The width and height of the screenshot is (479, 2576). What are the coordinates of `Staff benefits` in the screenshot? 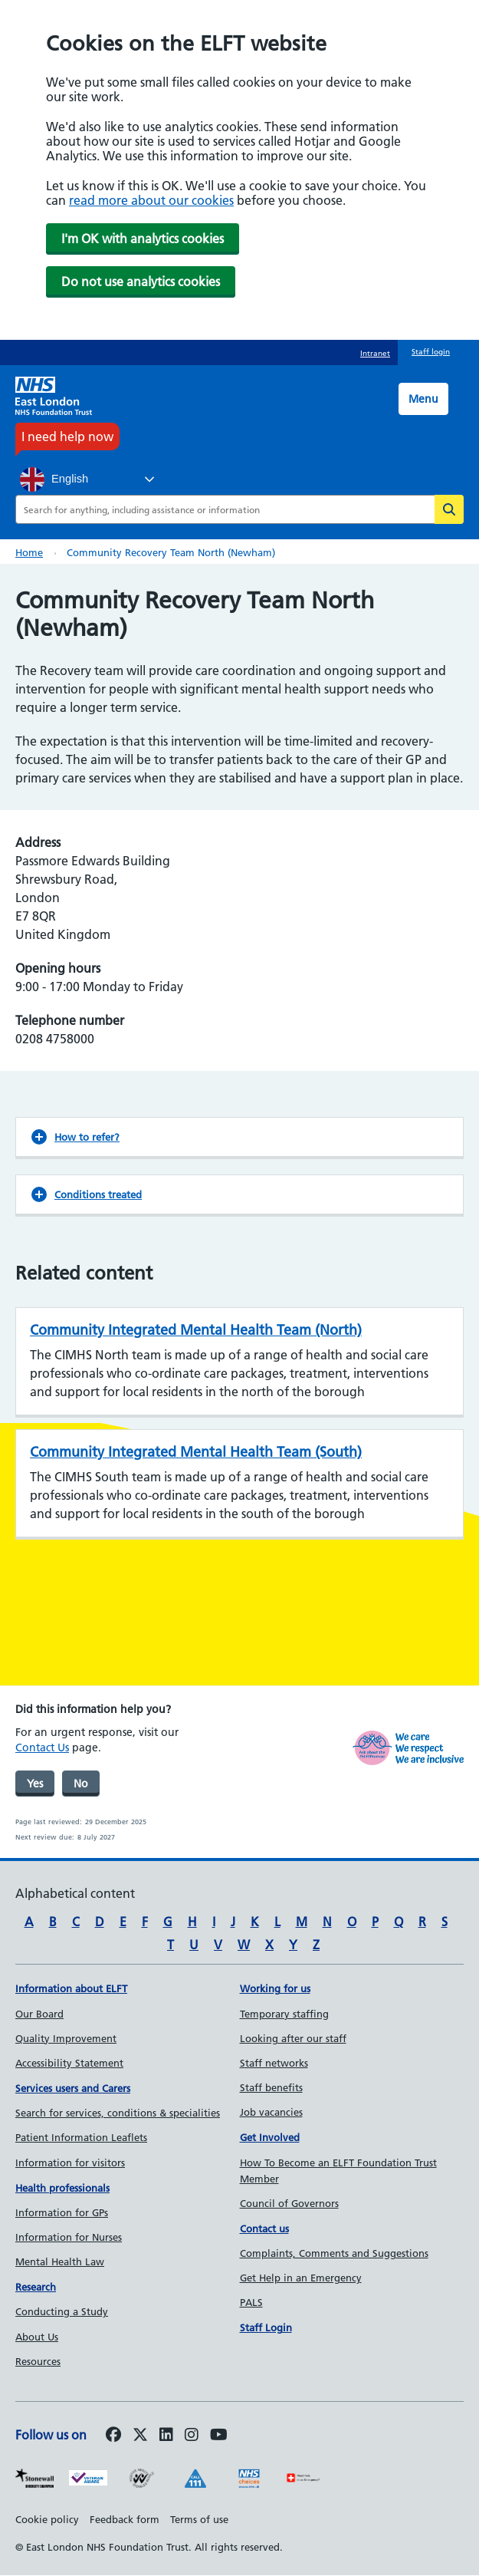 It's located at (271, 2087).